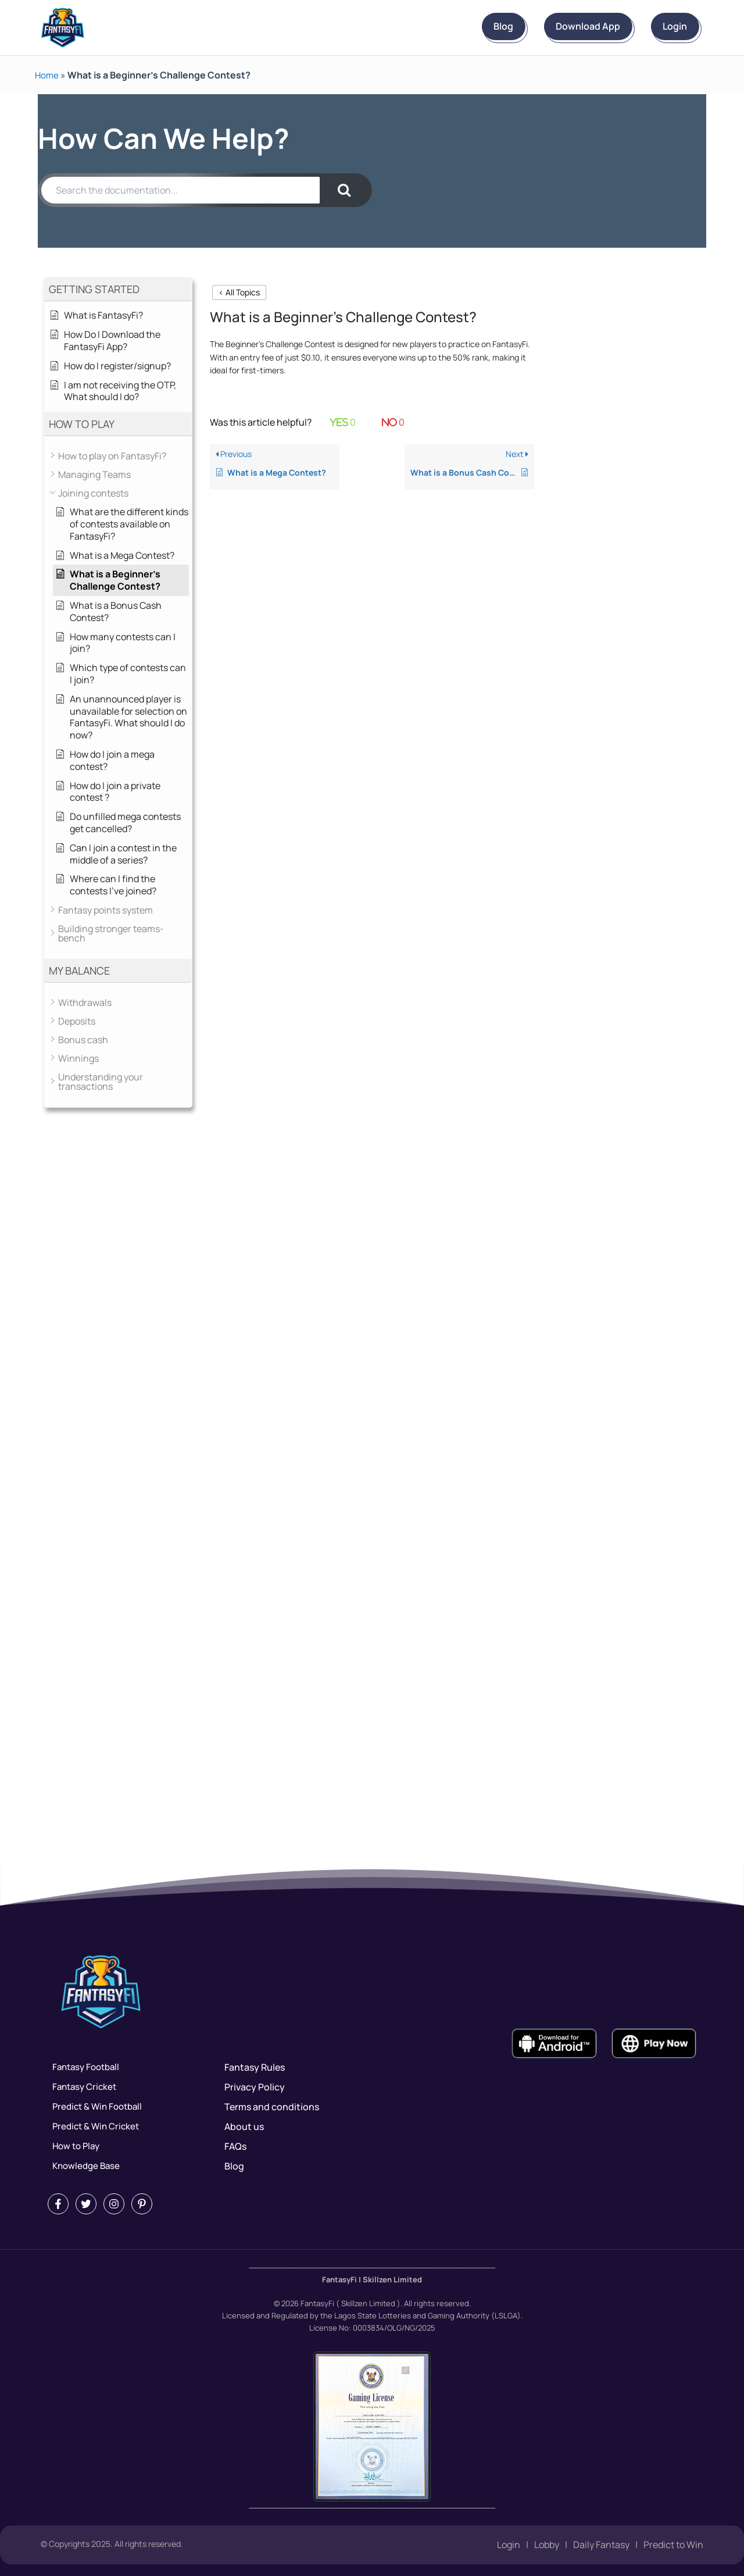  Describe the element at coordinates (47, 75) in the screenshot. I see `Home` at that location.